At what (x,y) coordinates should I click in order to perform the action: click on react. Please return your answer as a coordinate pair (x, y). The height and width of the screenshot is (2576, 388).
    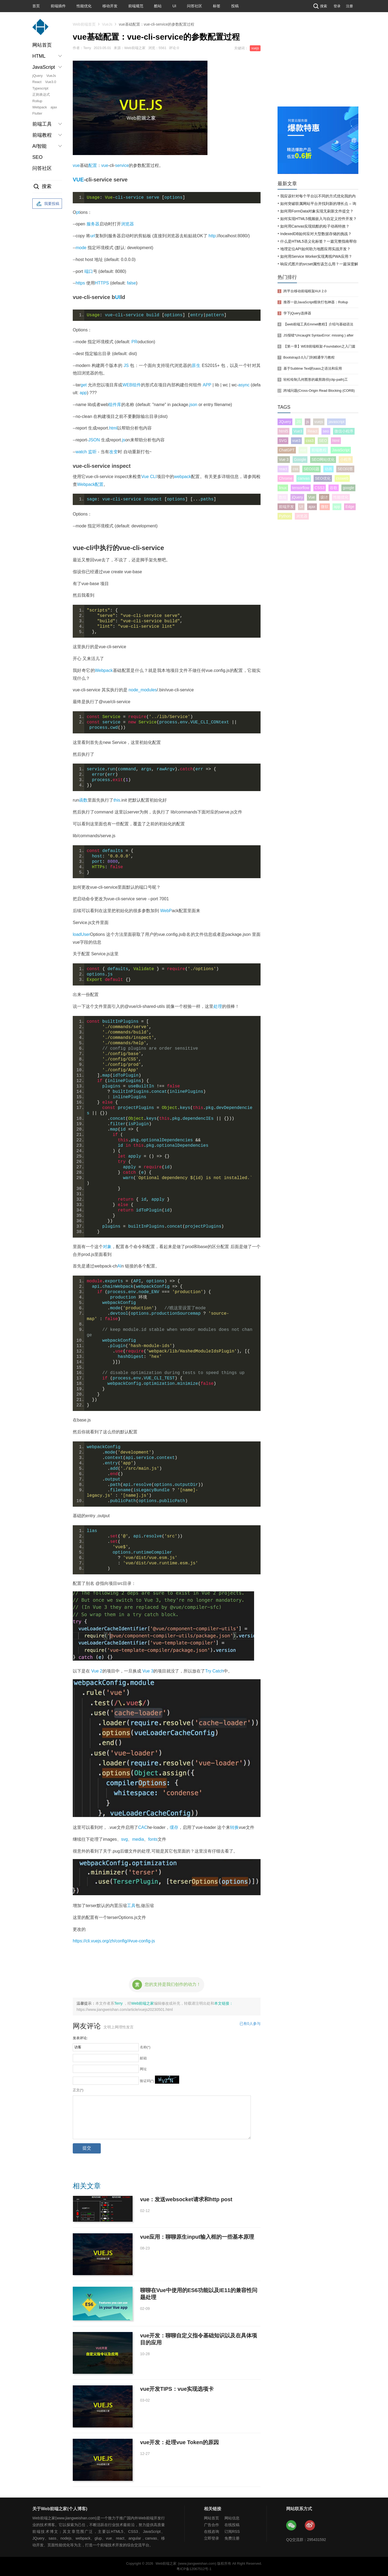
    Looking at the image, I should click on (283, 469).